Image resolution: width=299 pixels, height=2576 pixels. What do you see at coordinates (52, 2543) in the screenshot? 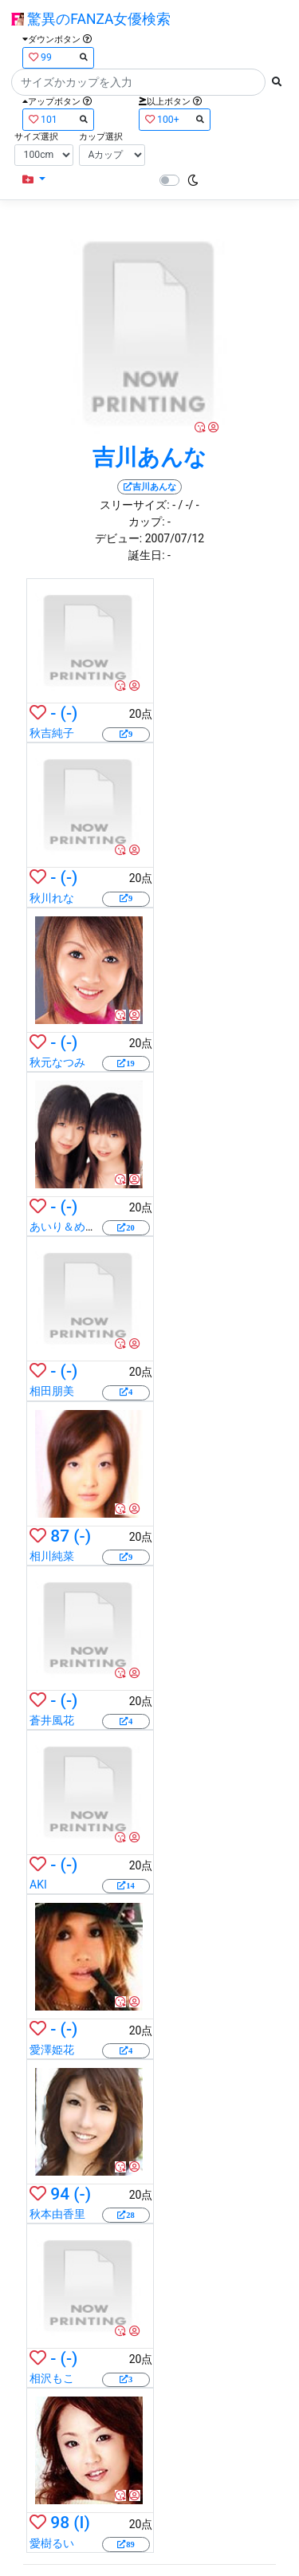
I see `愛樹るい` at bounding box center [52, 2543].